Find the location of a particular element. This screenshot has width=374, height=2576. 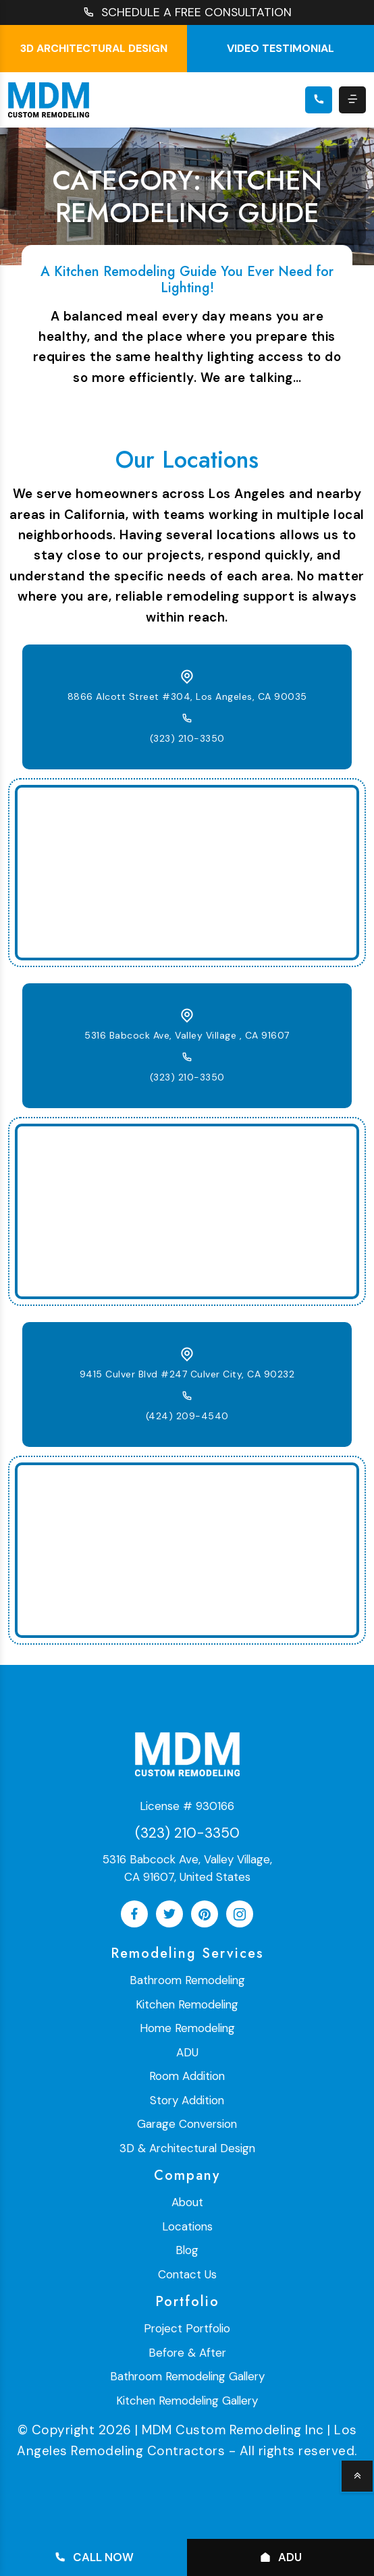

Contact Us is located at coordinates (187, 2274).